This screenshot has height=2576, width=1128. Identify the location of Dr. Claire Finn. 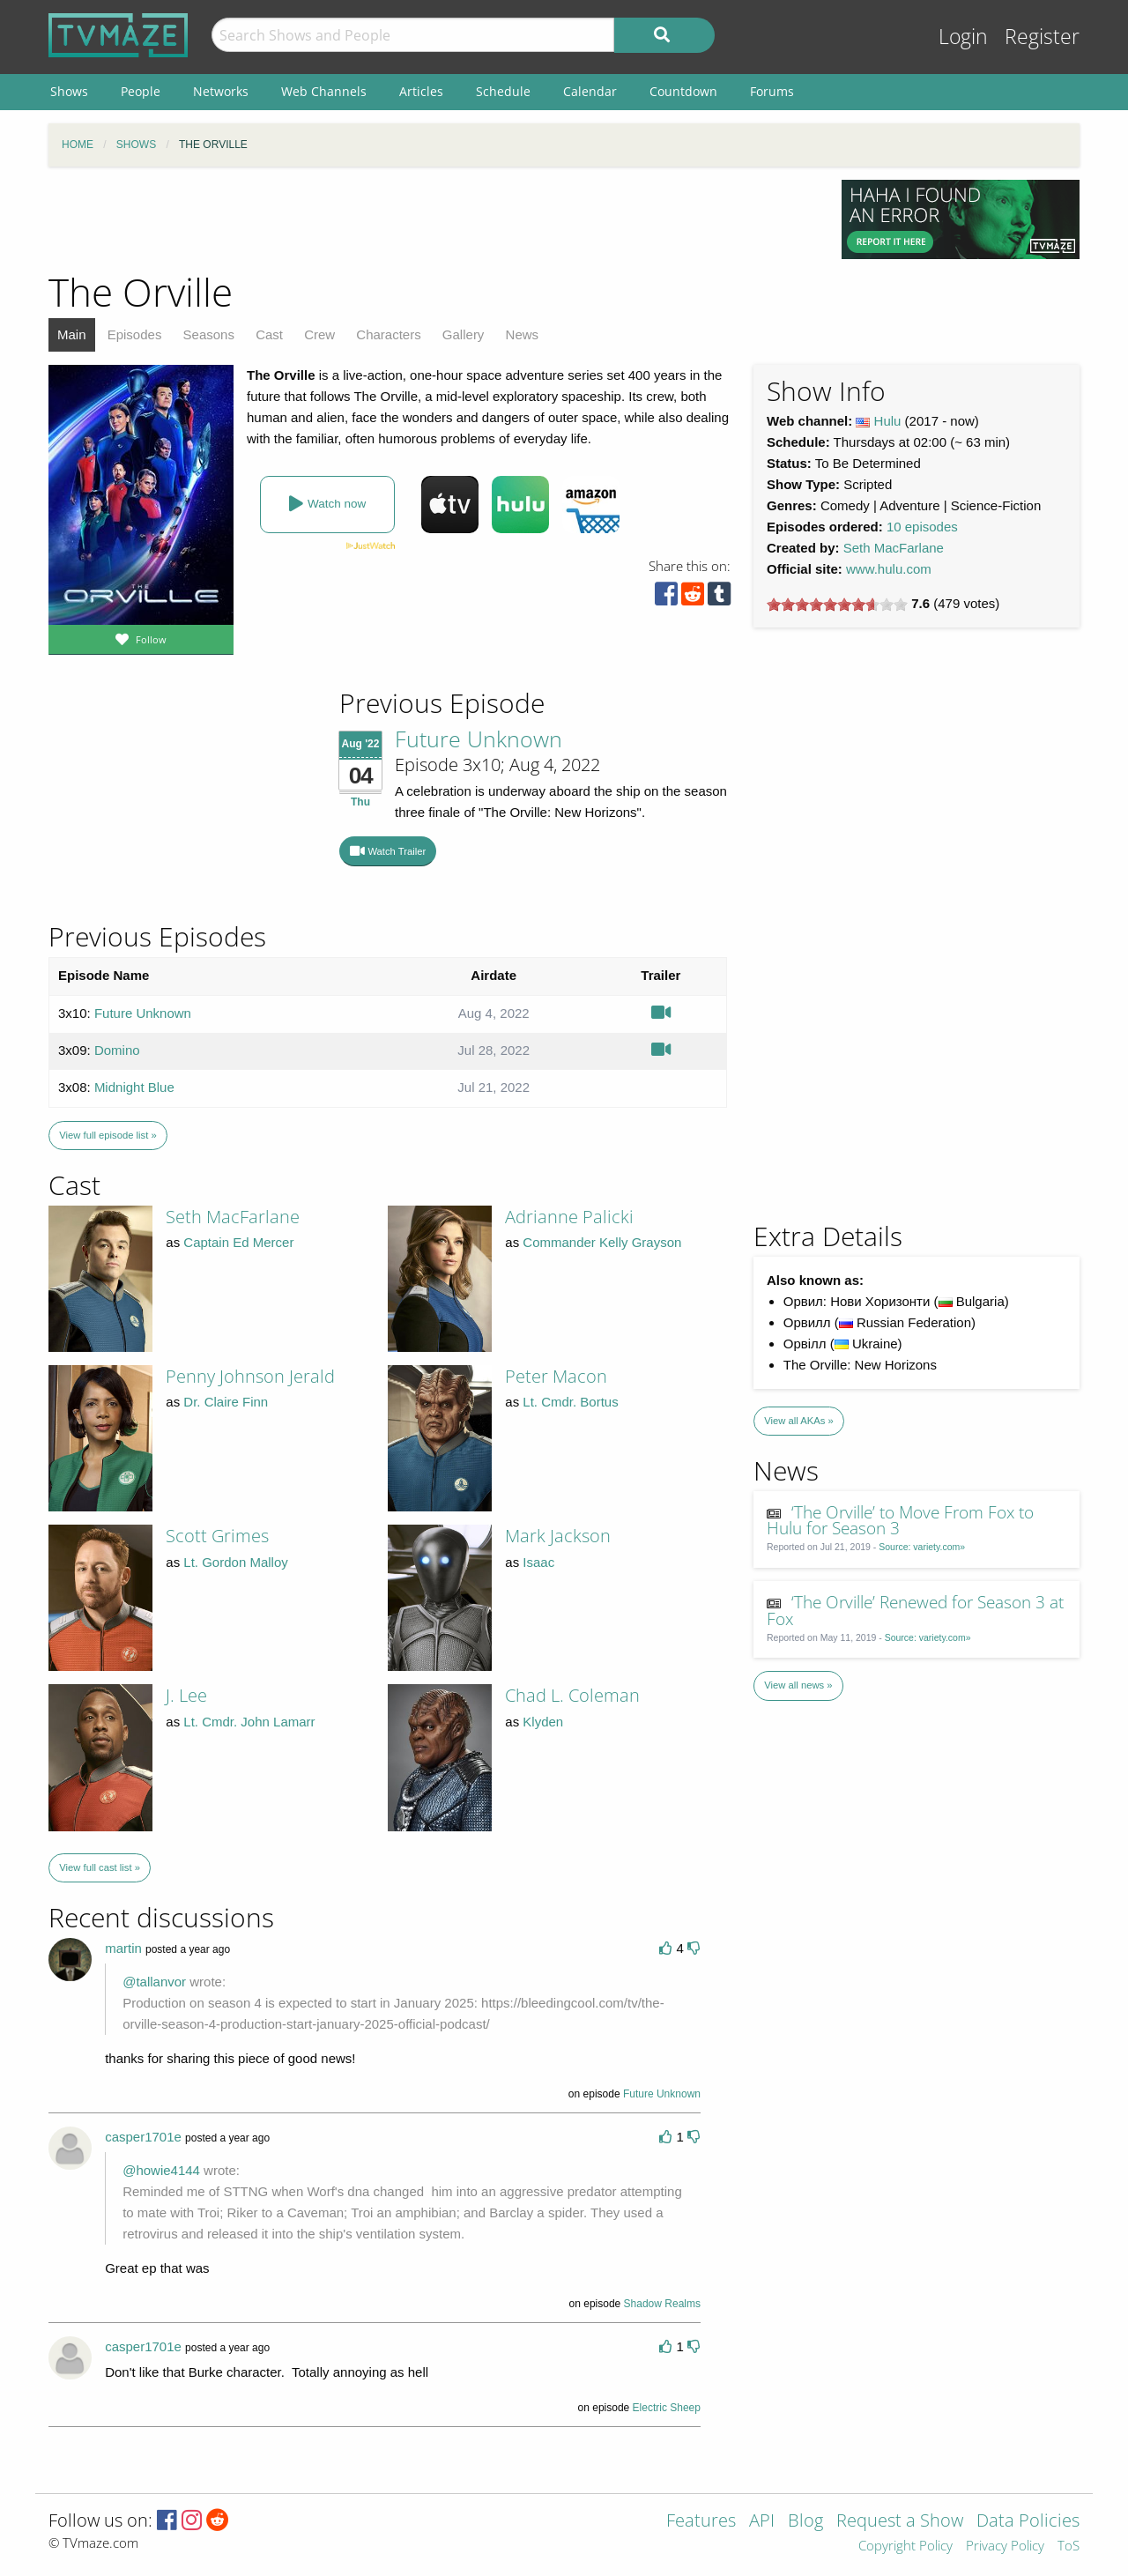
(225, 1401).